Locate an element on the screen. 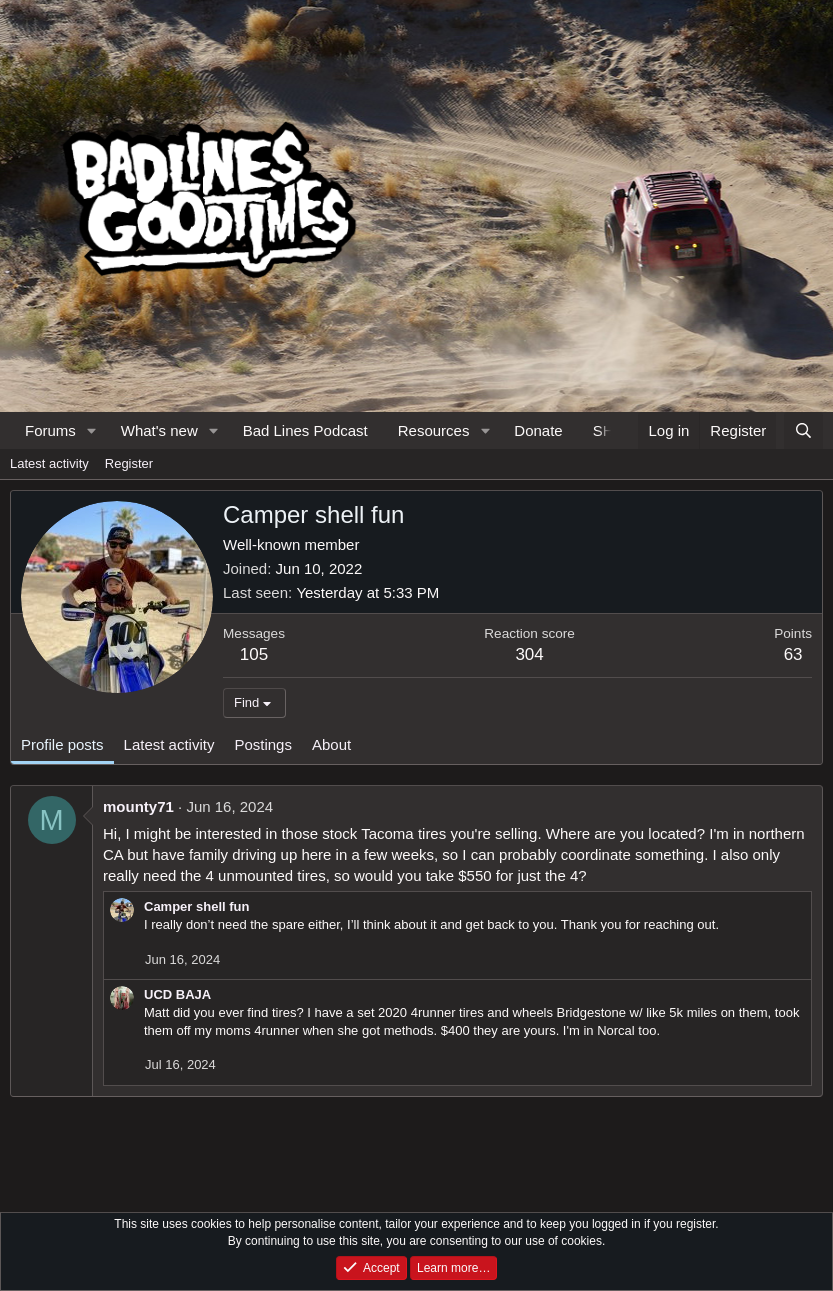  UCD BAJA is located at coordinates (177, 994).